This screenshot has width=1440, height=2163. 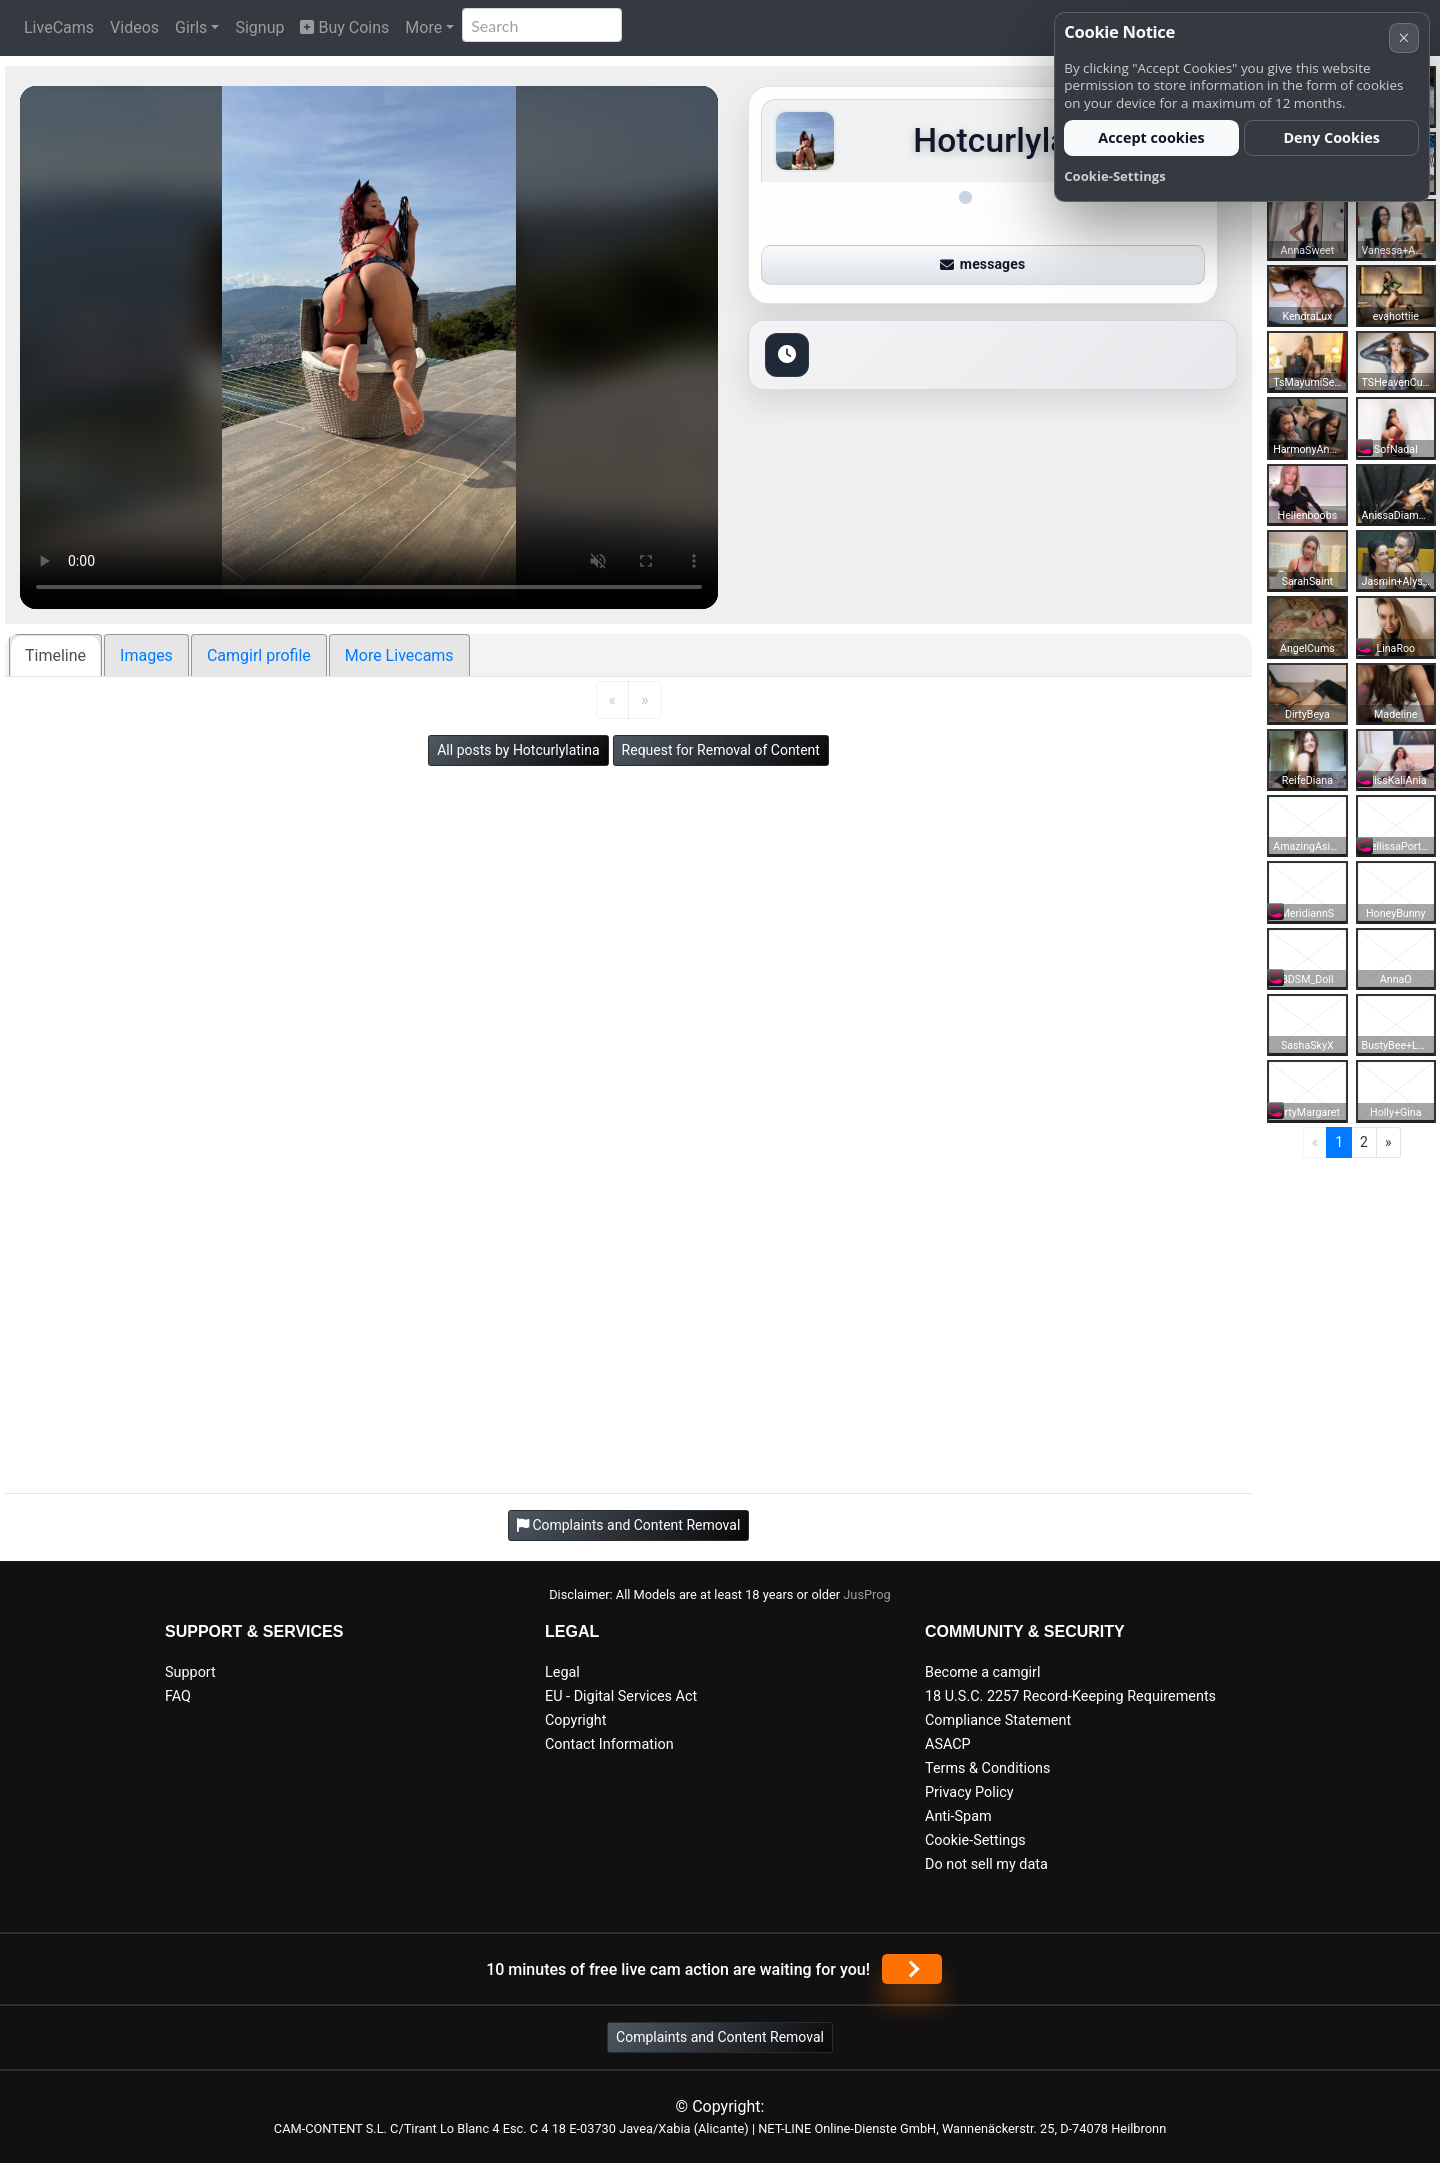 What do you see at coordinates (721, 750) in the screenshot?
I see `Request for Removal of Content` at bounding box center [721, 750].